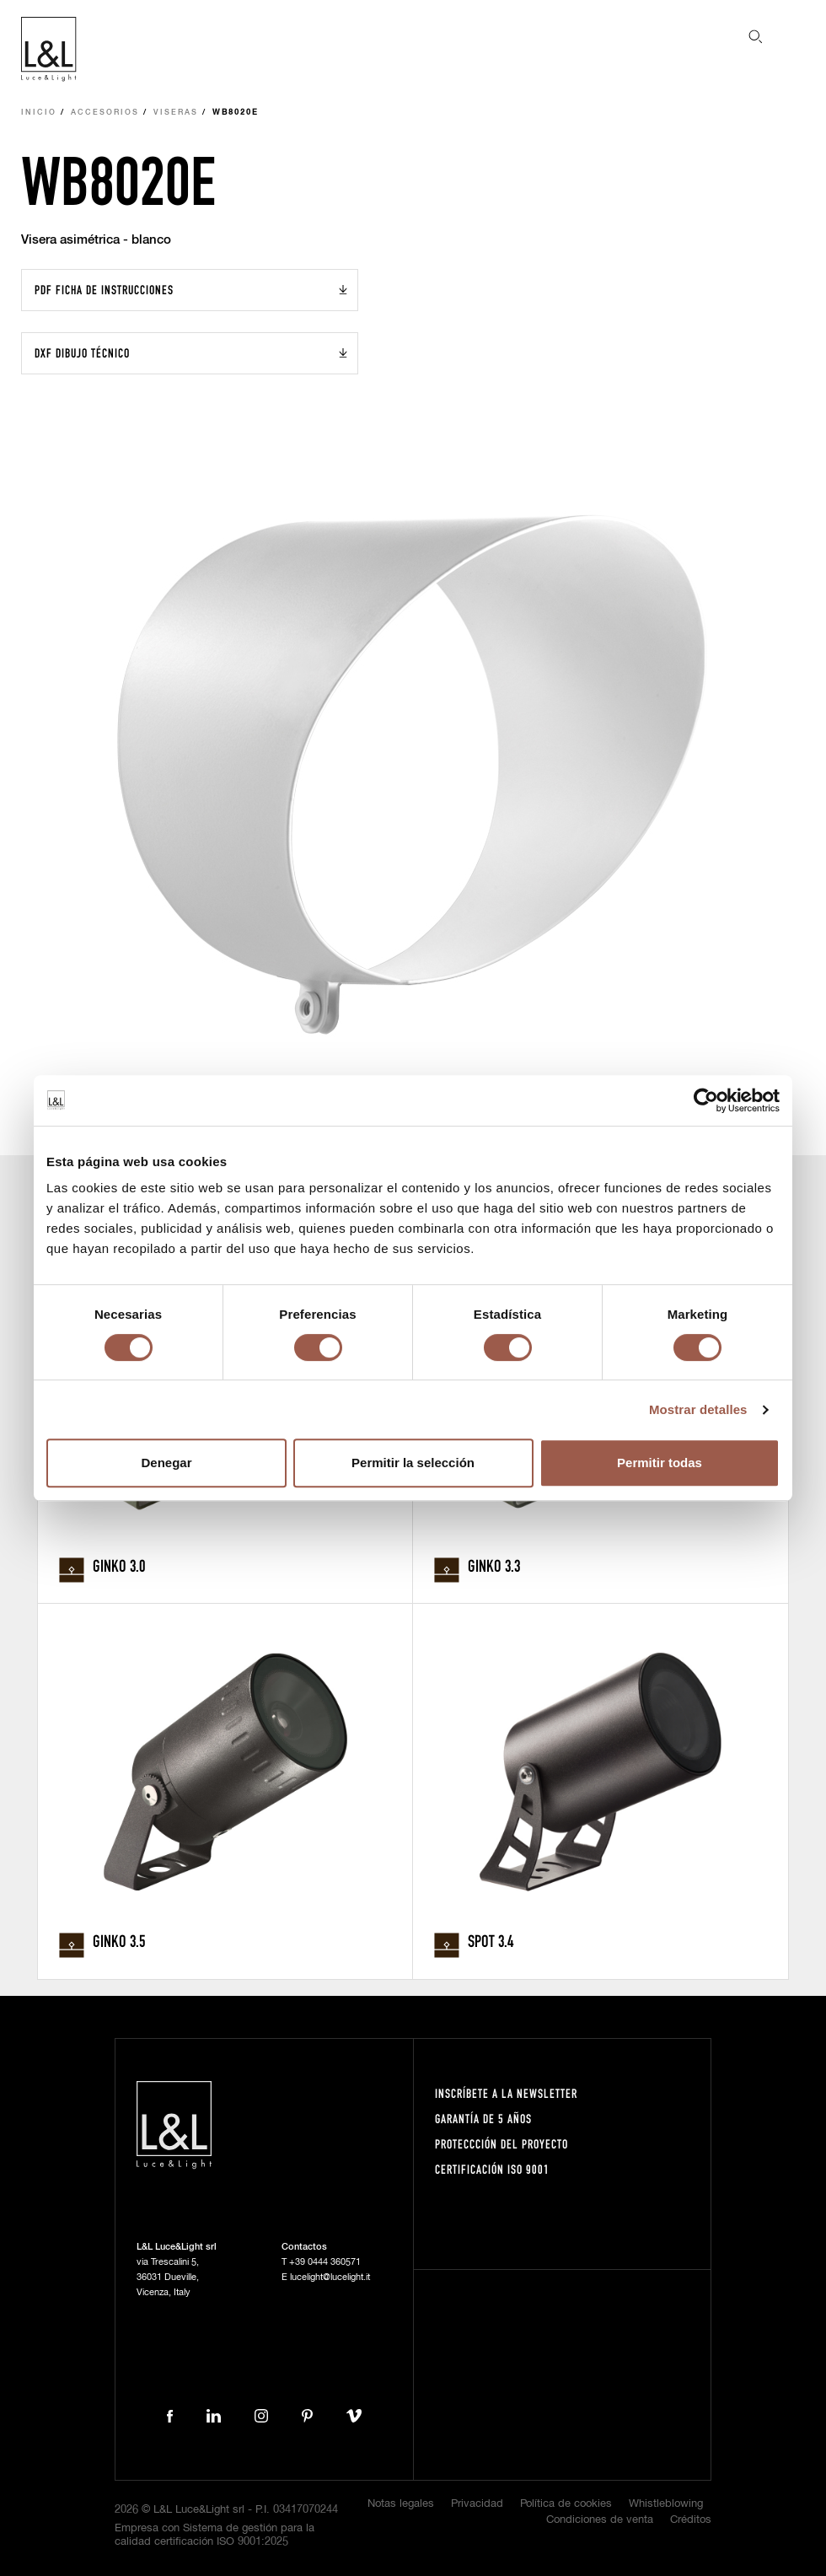  I want to click on Mostrar detalles, so click(698, 1409).